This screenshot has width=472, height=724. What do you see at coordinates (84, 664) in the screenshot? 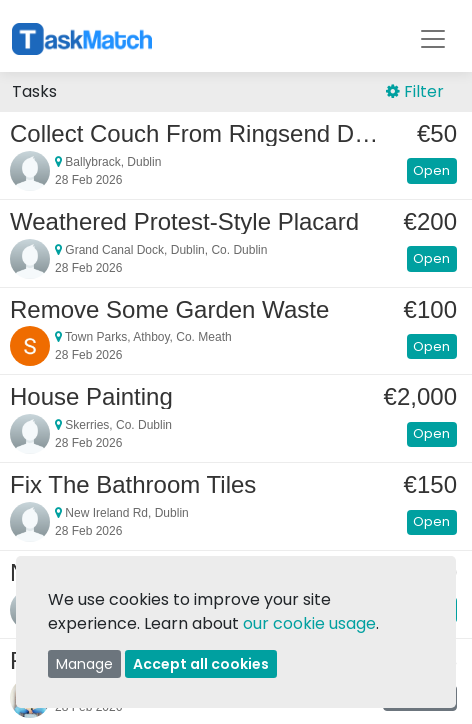
I see `Manage` at bounding box center [84, 664].